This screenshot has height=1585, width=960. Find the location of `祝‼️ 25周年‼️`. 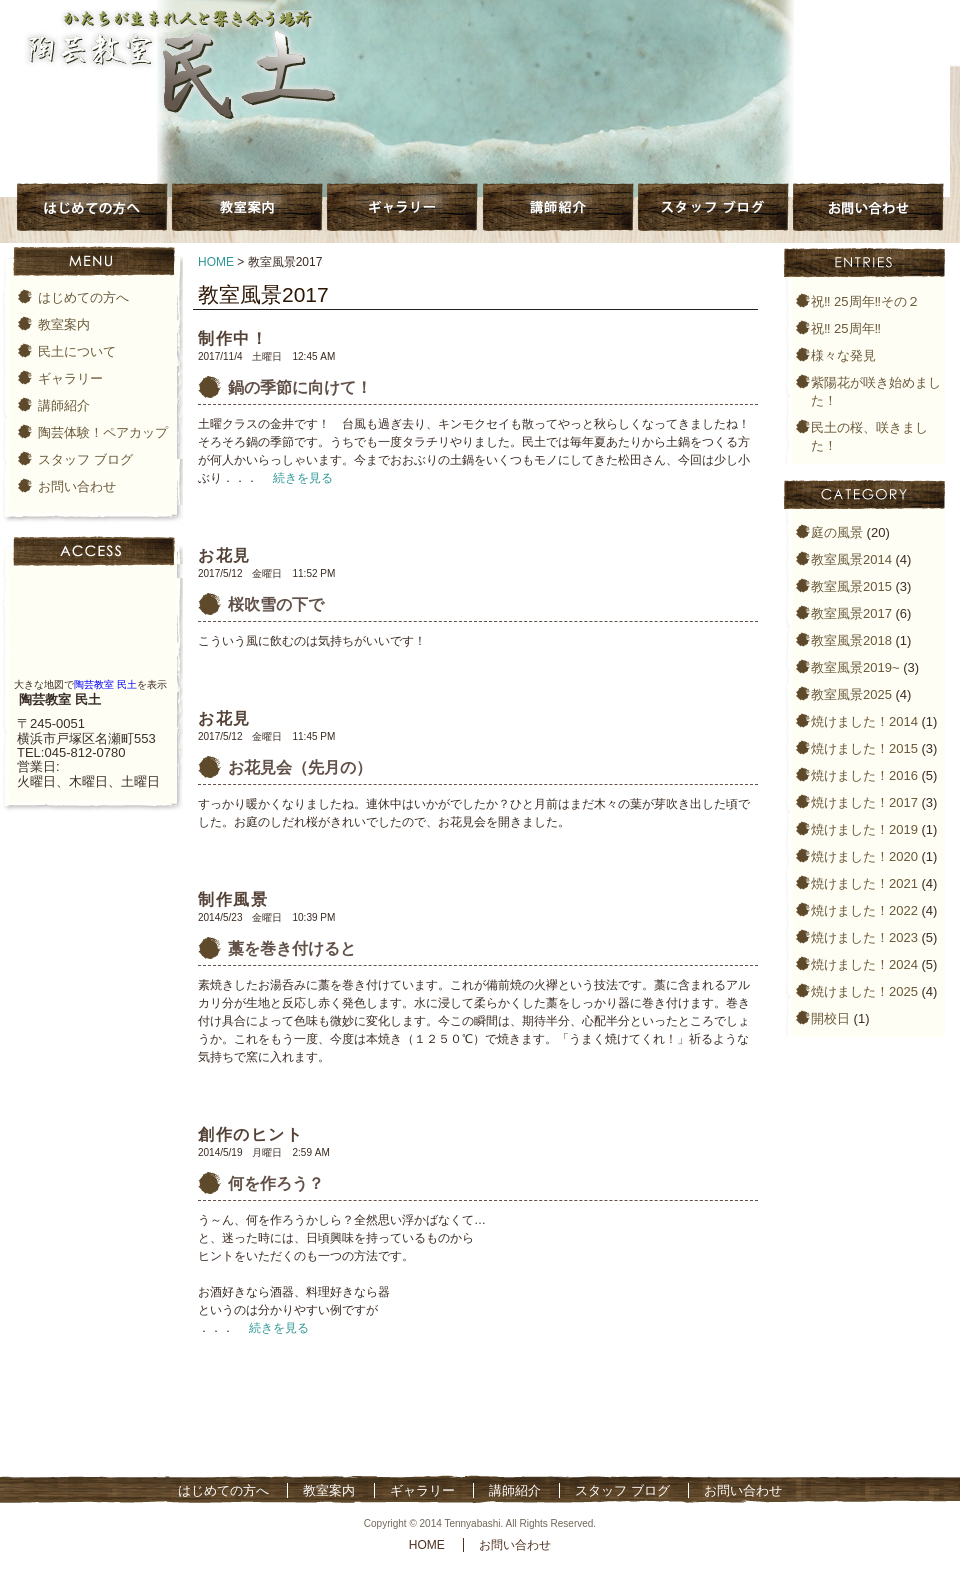

祝‼️ 25周年‼️ is located at coordinates (846, 328).